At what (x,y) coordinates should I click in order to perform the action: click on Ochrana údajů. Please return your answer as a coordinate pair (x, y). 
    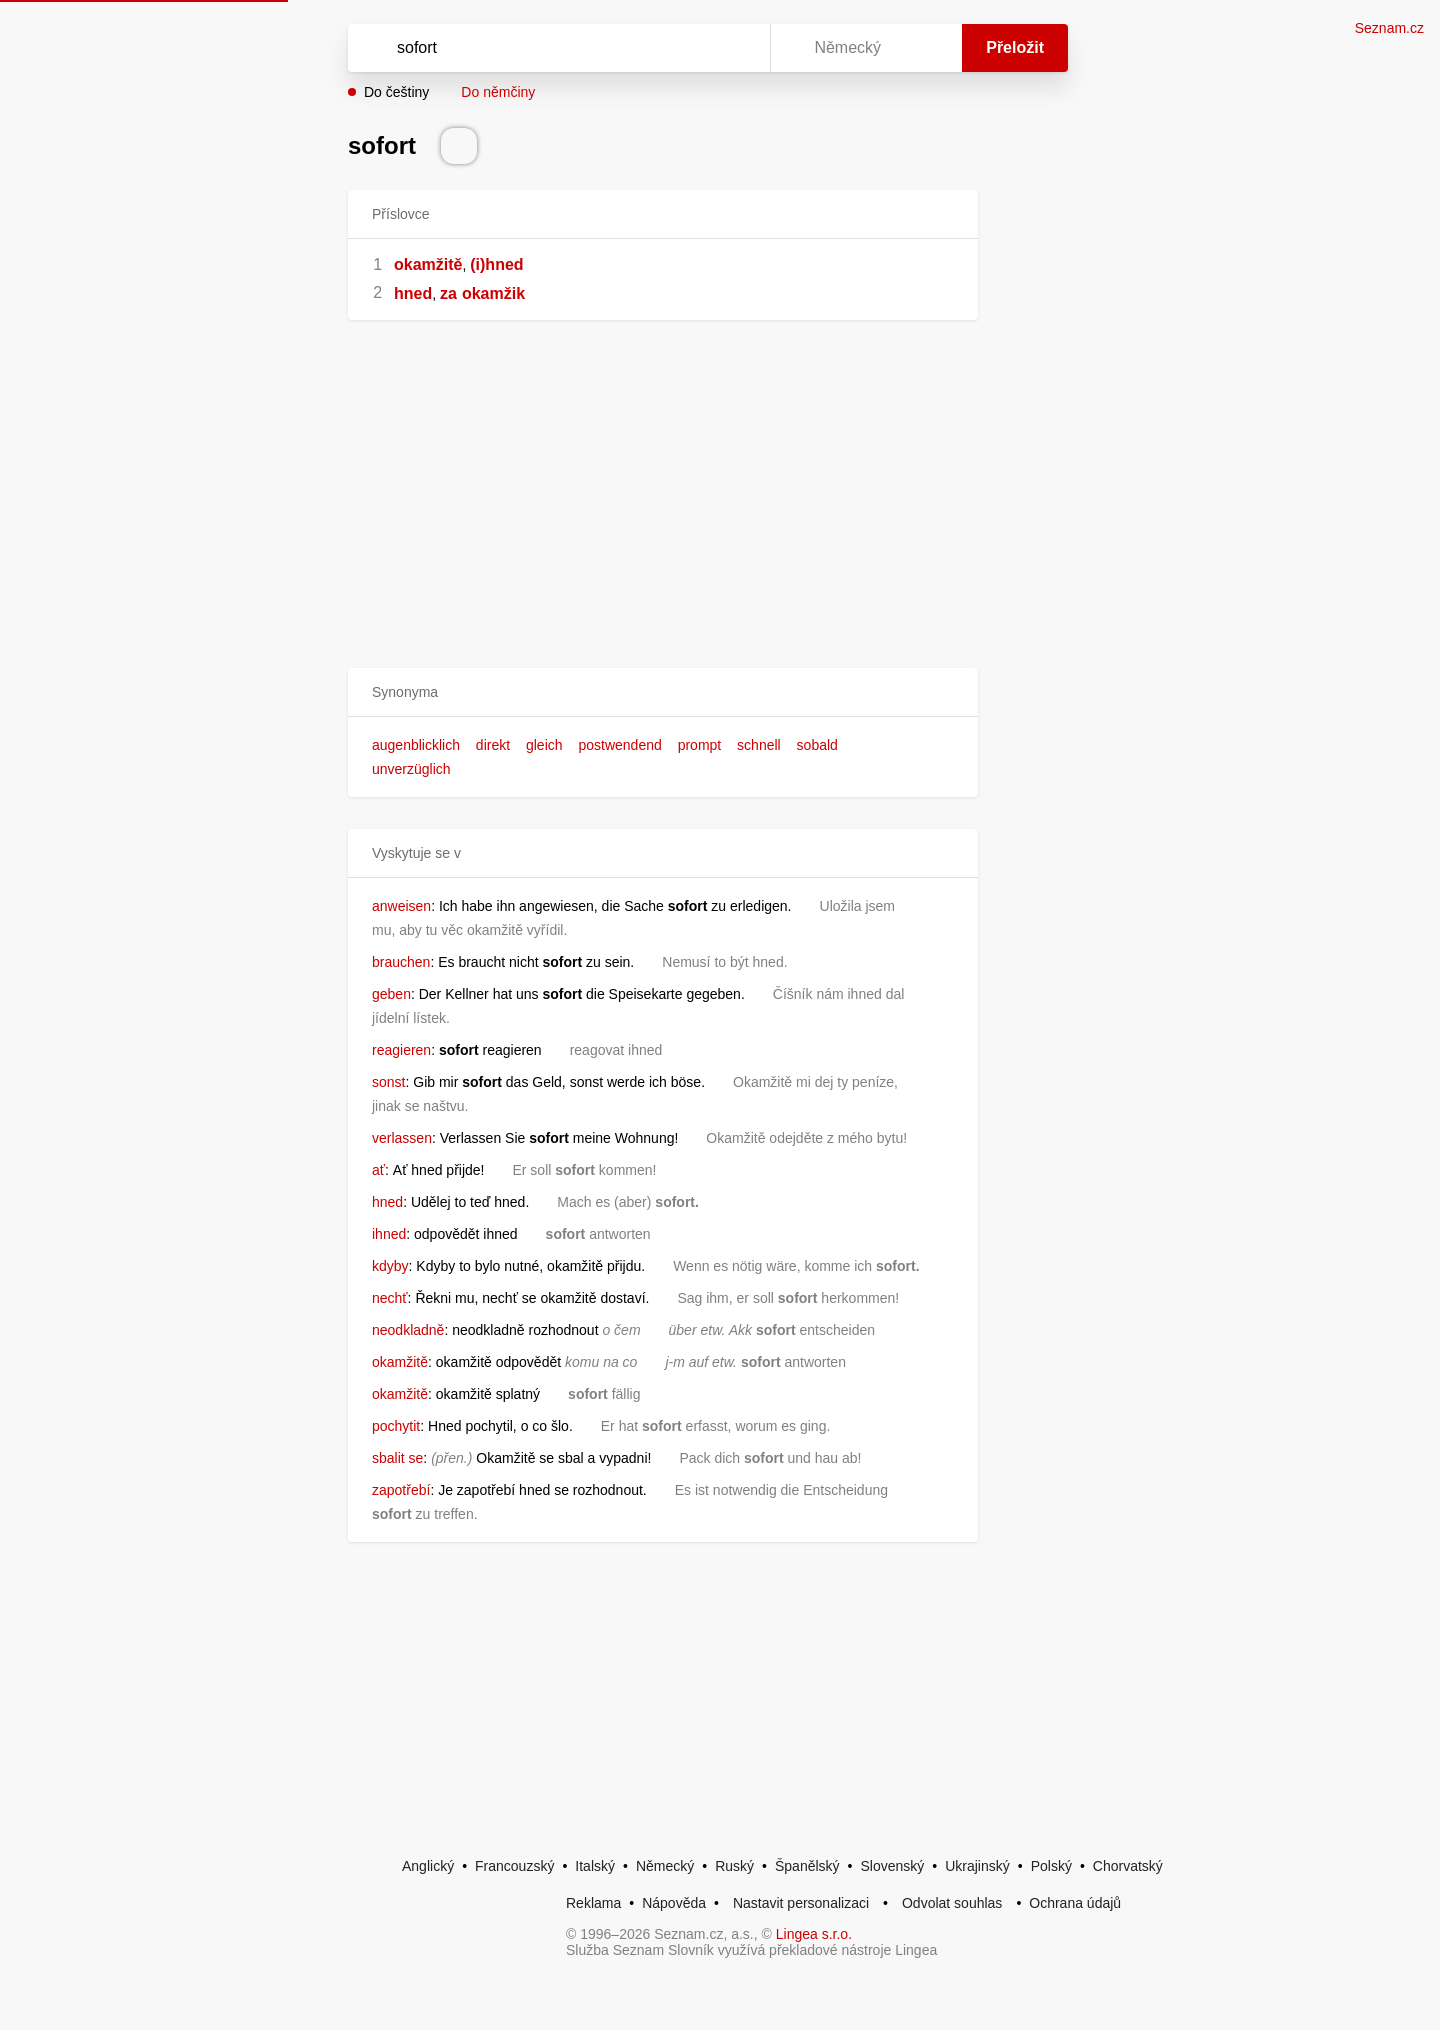
    Looking at the image, I should click on (1075, 1903).